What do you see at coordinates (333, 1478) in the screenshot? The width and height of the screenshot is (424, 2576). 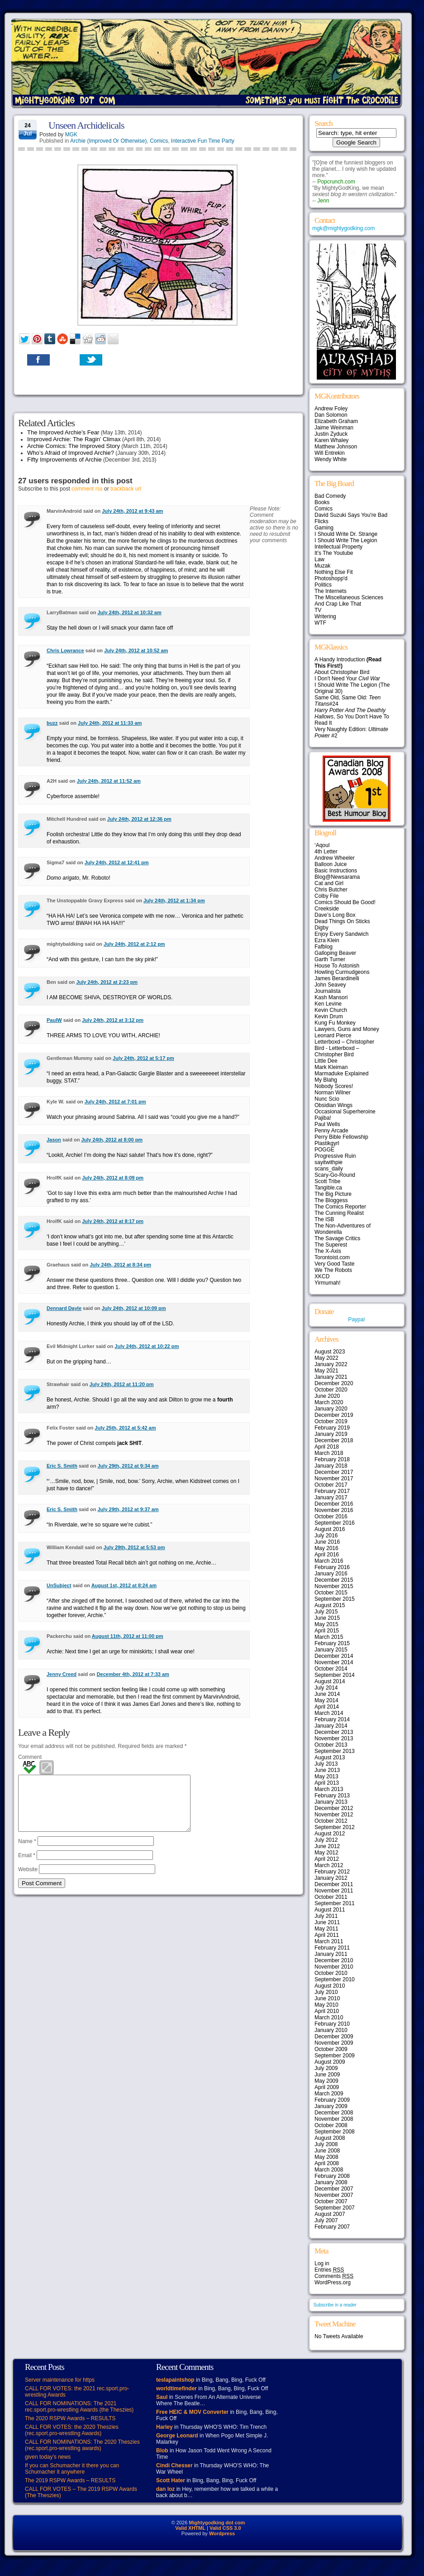 I see `November 2017` at bounding box center [333, 1478].